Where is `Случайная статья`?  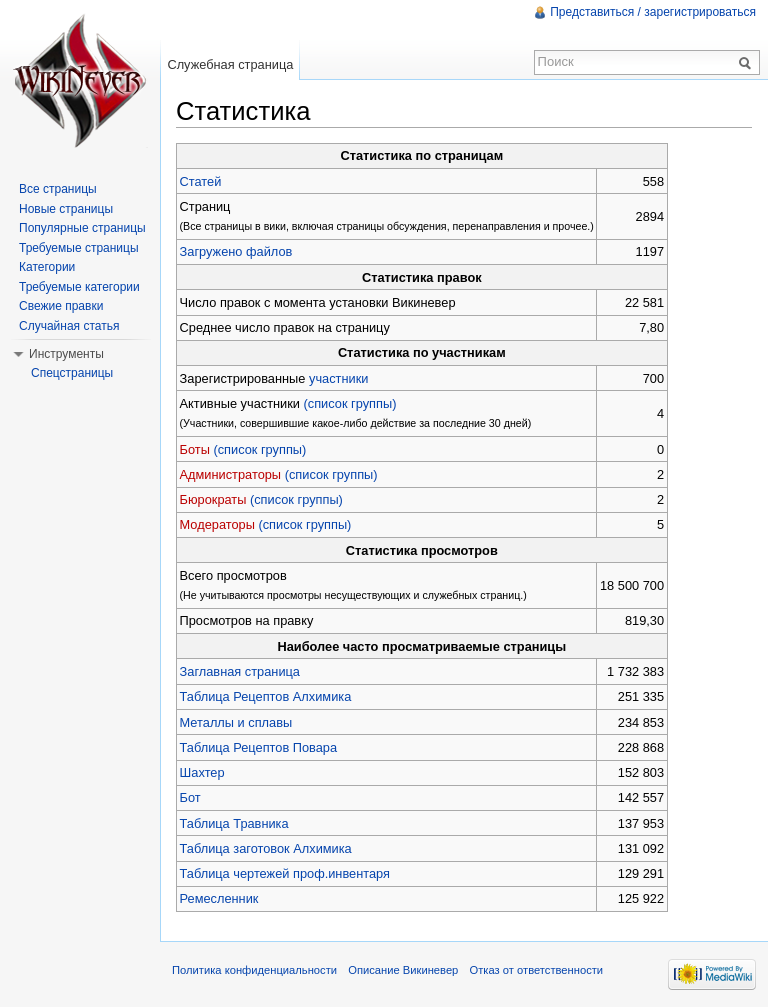 Случайная статья is located at coordinates (69, 326).